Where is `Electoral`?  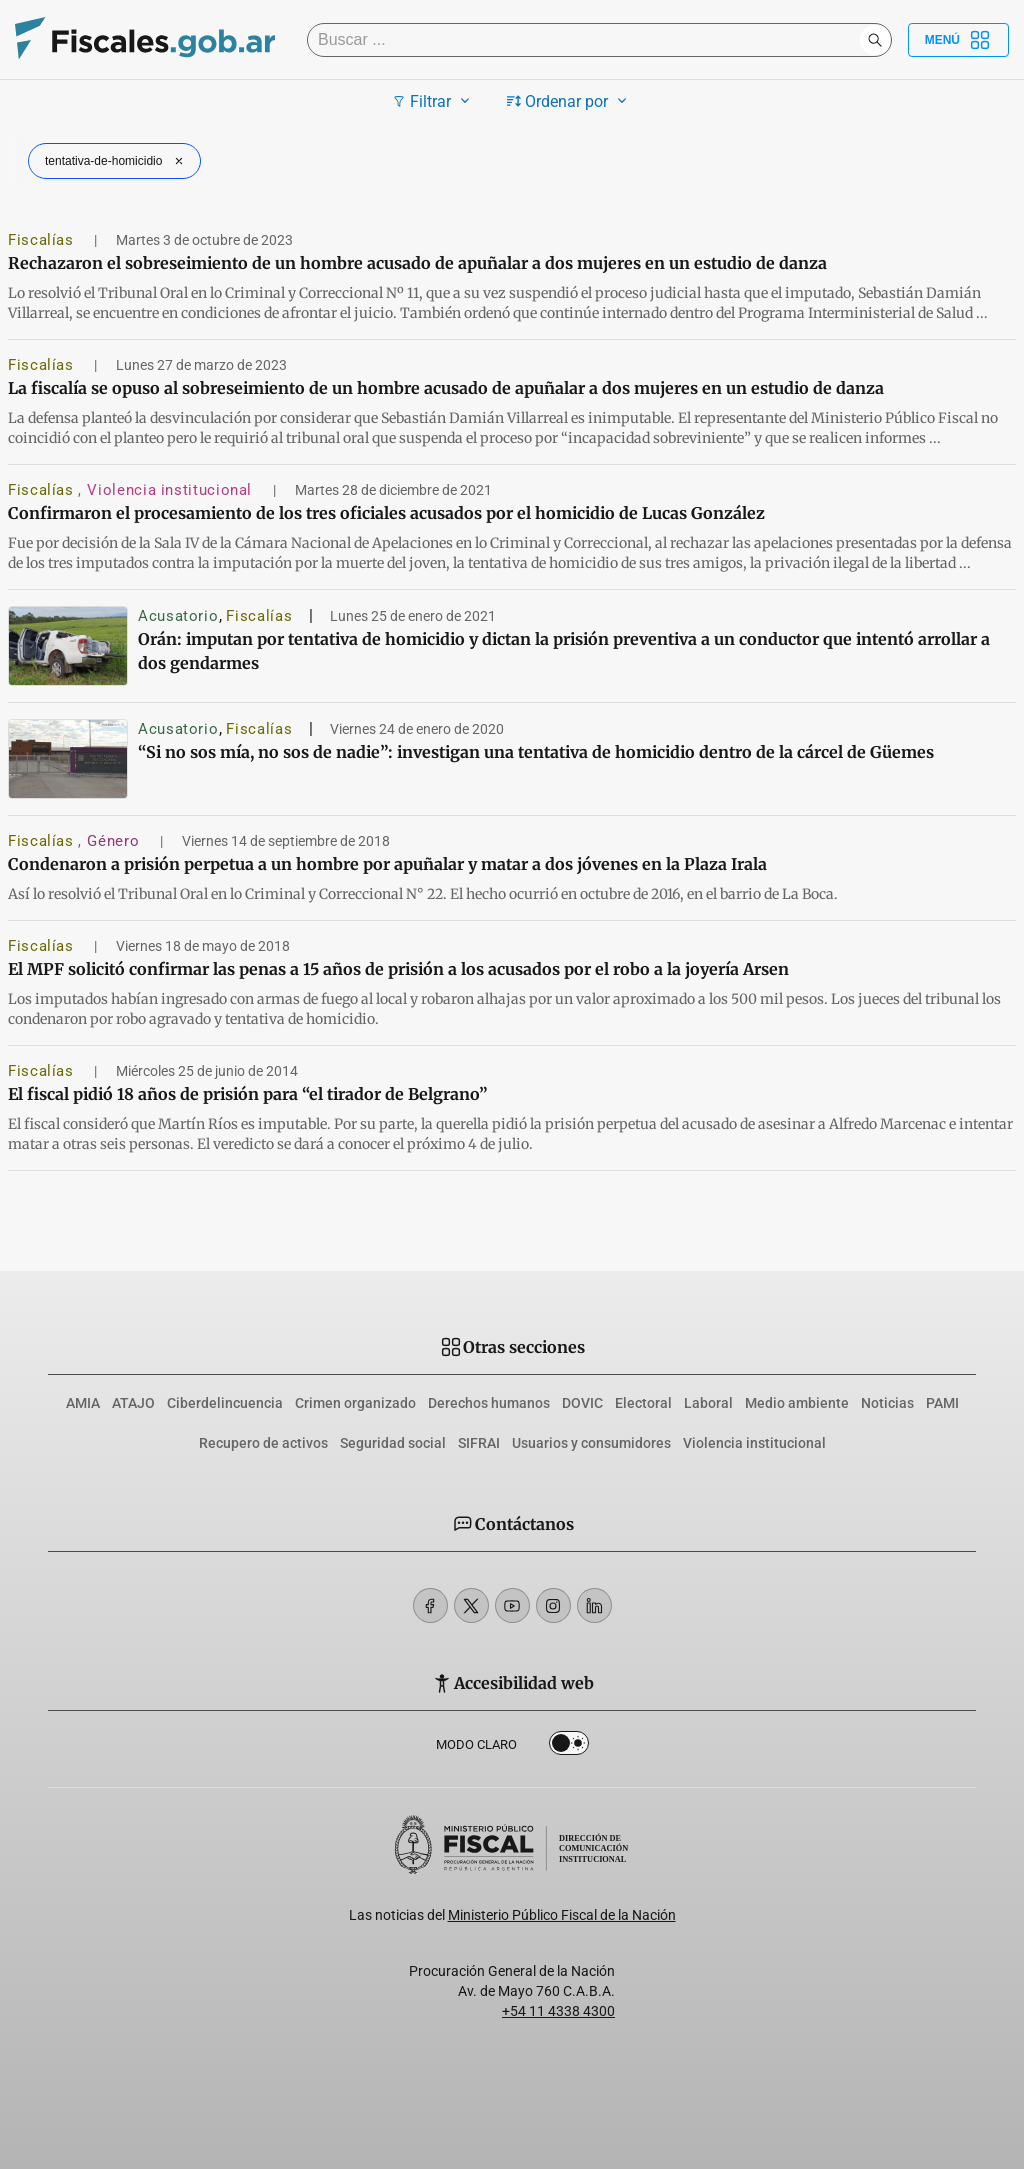 Electoral is located at coordinates (643, 1403).